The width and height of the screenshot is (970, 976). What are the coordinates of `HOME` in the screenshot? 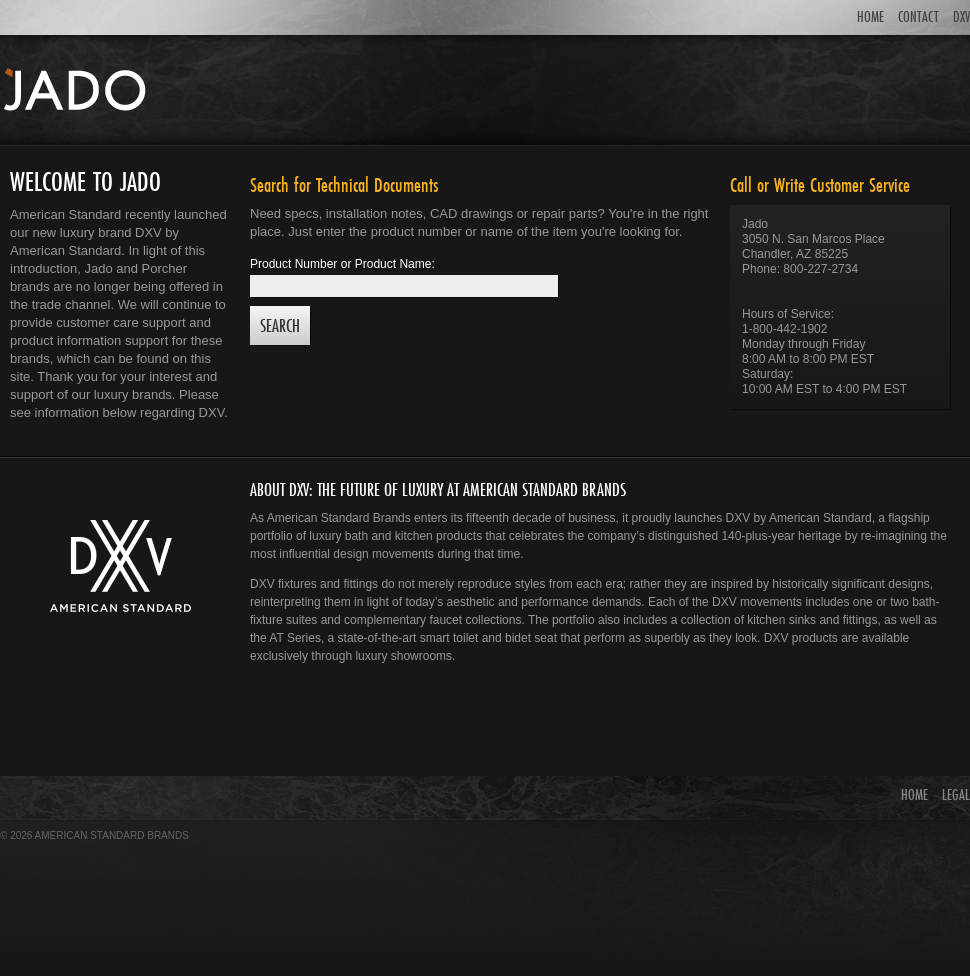 It's located at (870, 16).